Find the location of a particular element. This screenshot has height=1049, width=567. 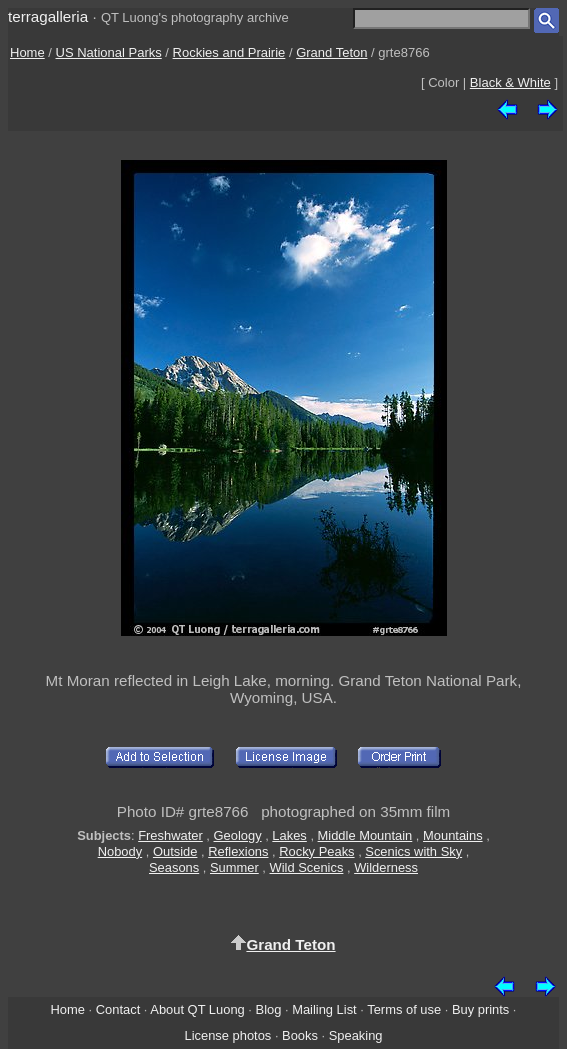

Geology is located at coordinates (238, 835).